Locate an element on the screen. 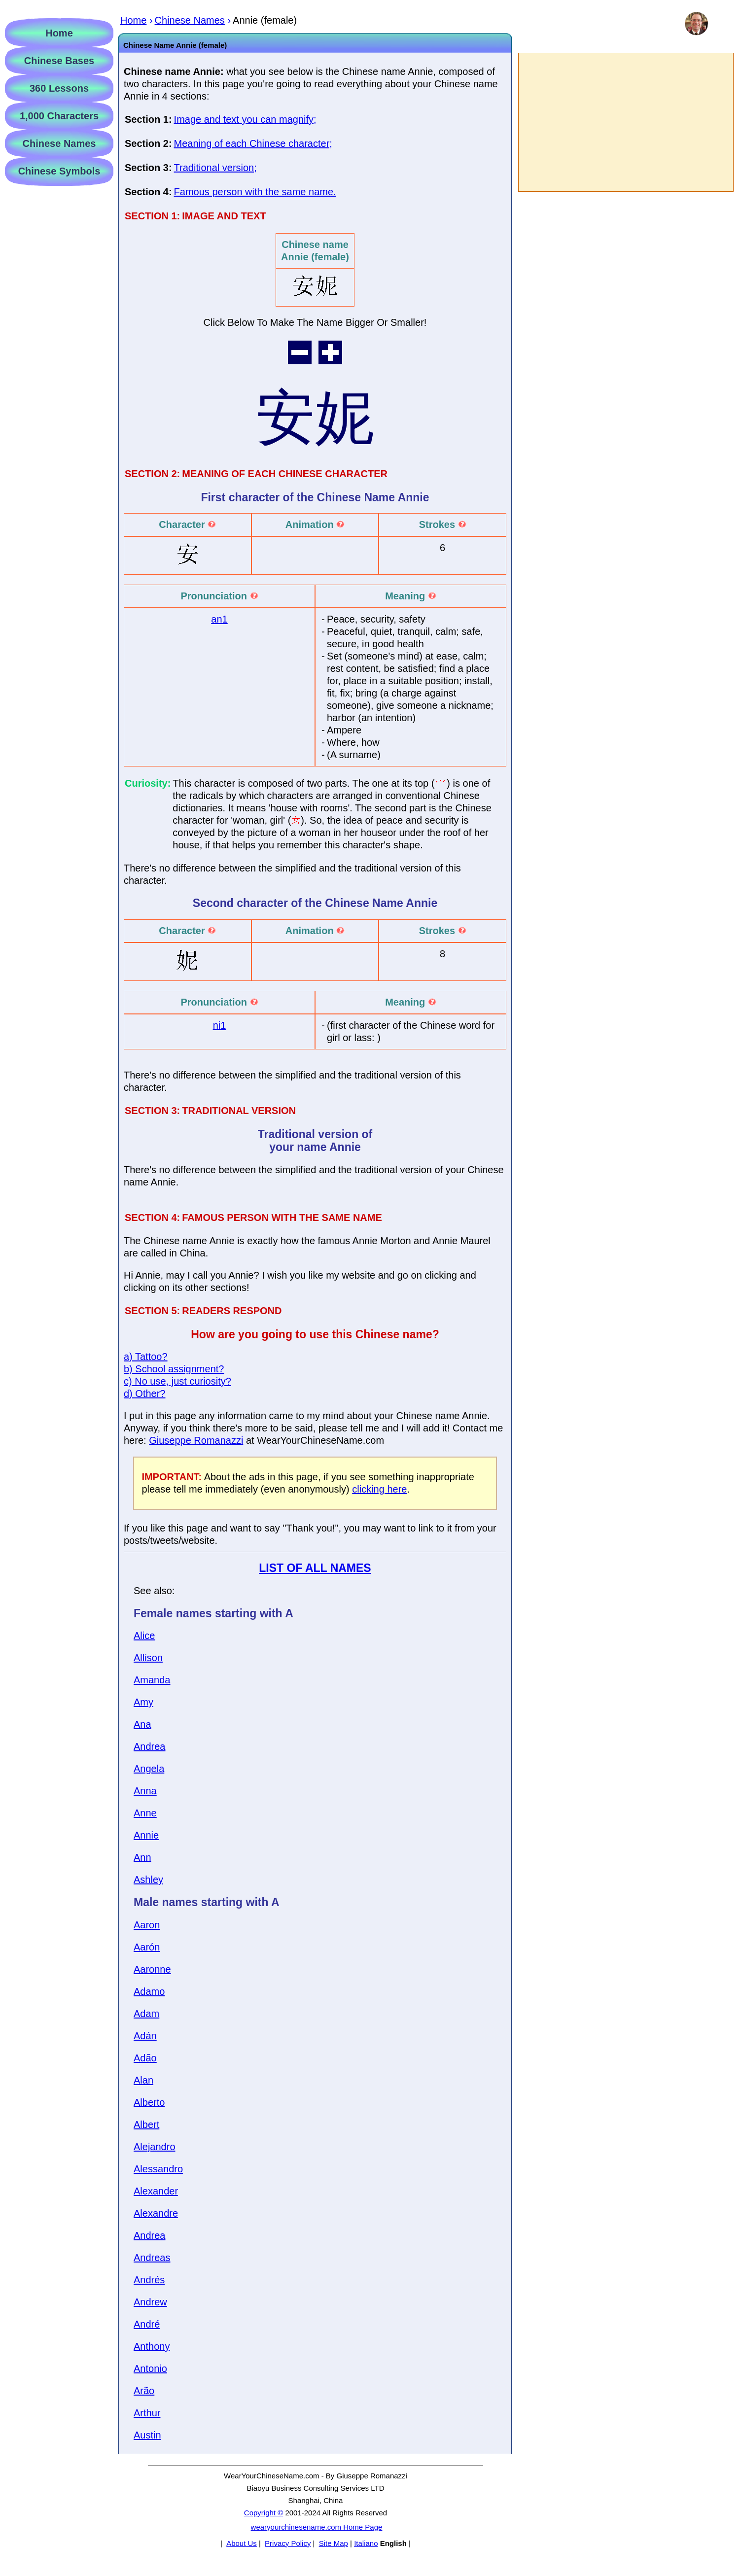  Alessandro is located at coordinates (158, 2168).